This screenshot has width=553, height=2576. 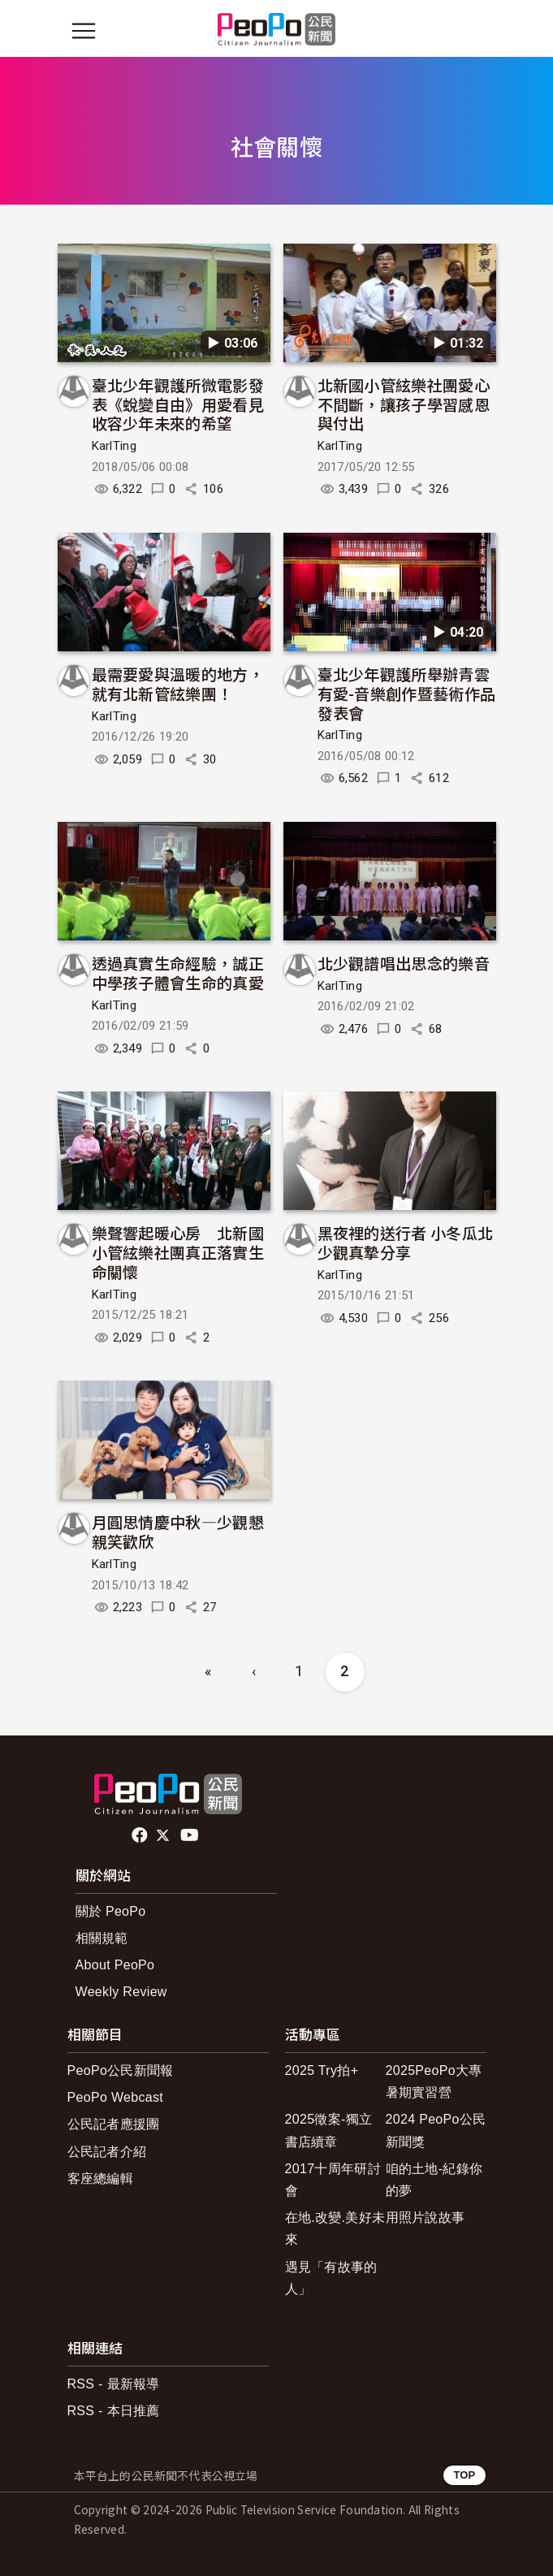 What do you see at coordinates (115, 2097) in the screenshot?
I see `PeoPo Webcast` at bounding box center [115, 2097].